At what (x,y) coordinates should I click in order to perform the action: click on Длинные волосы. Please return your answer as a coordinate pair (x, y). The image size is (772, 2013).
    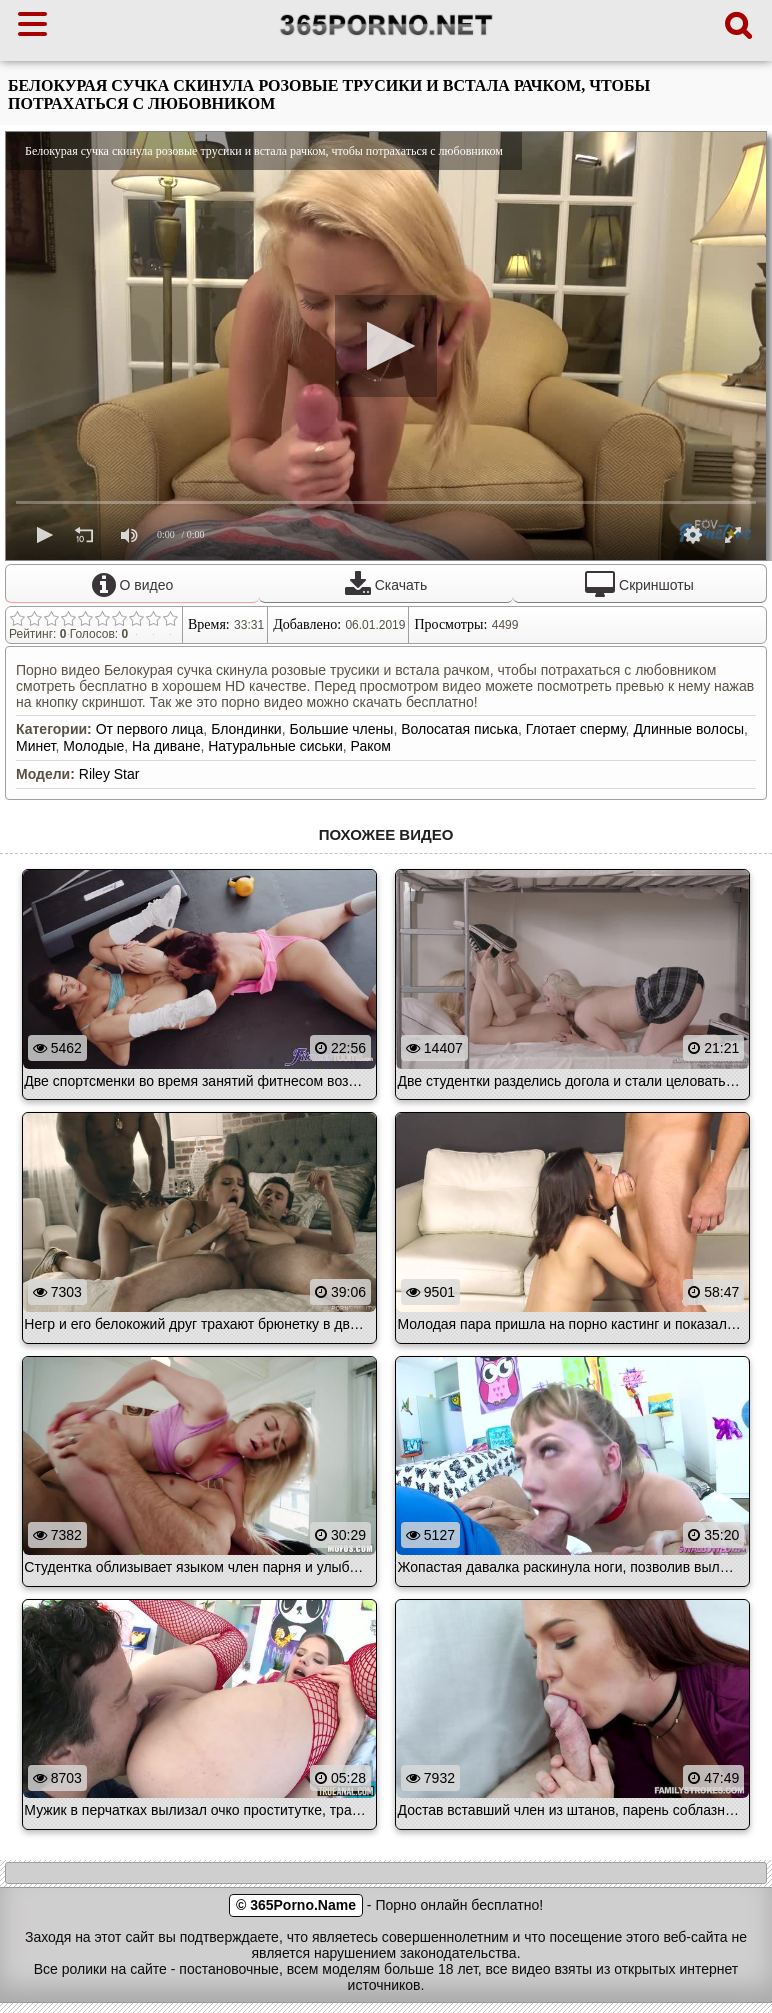
    Looking at the image, I should click on (688, 729).